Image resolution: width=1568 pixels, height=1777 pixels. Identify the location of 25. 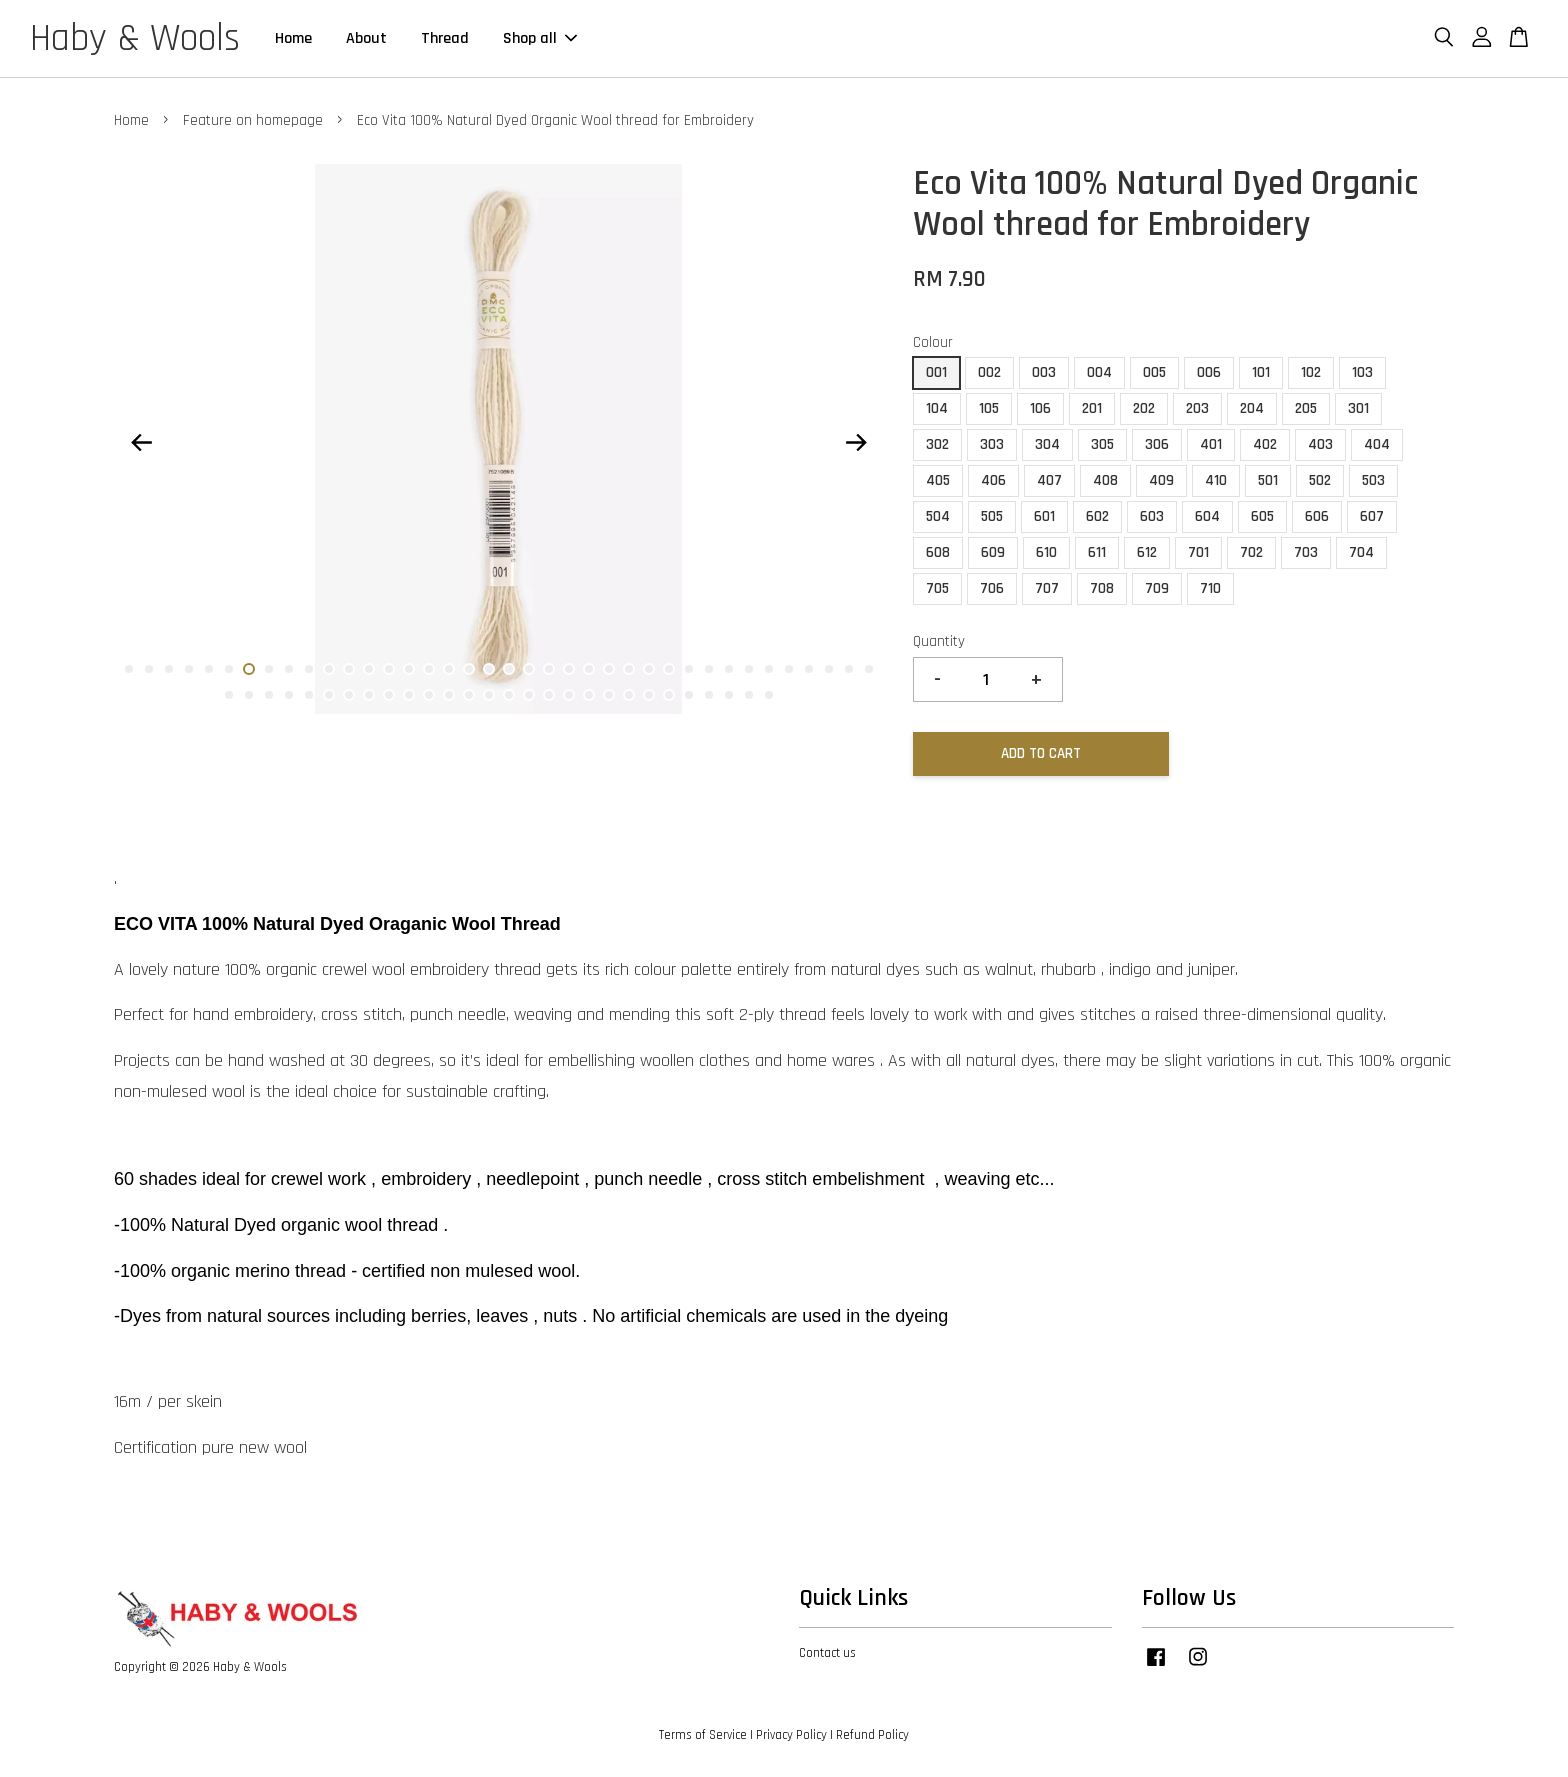
(609, 669).